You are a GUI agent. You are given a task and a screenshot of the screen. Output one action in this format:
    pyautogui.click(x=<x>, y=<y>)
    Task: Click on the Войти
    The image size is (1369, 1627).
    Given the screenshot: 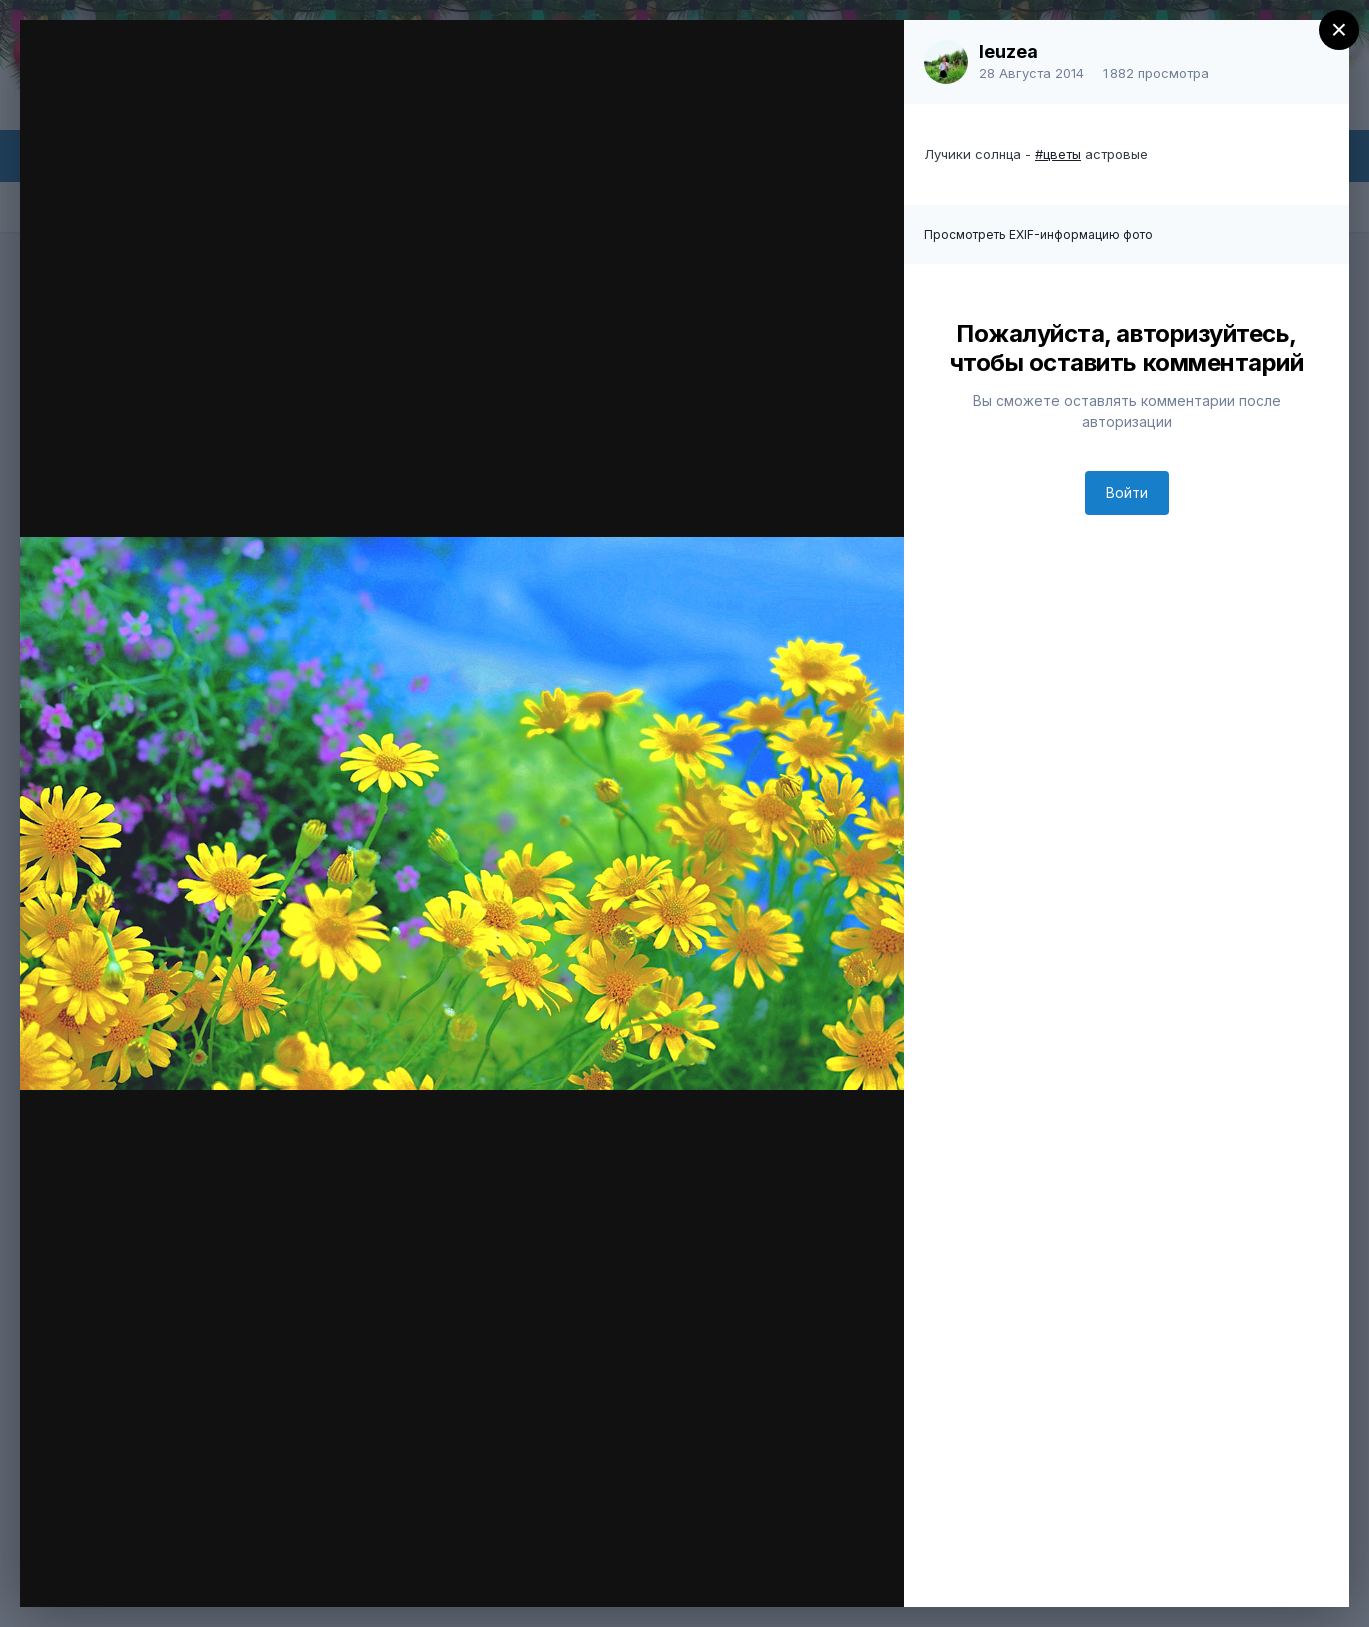 What is the action you would take?
    pyautogui.click(x=1127, y=492)
    